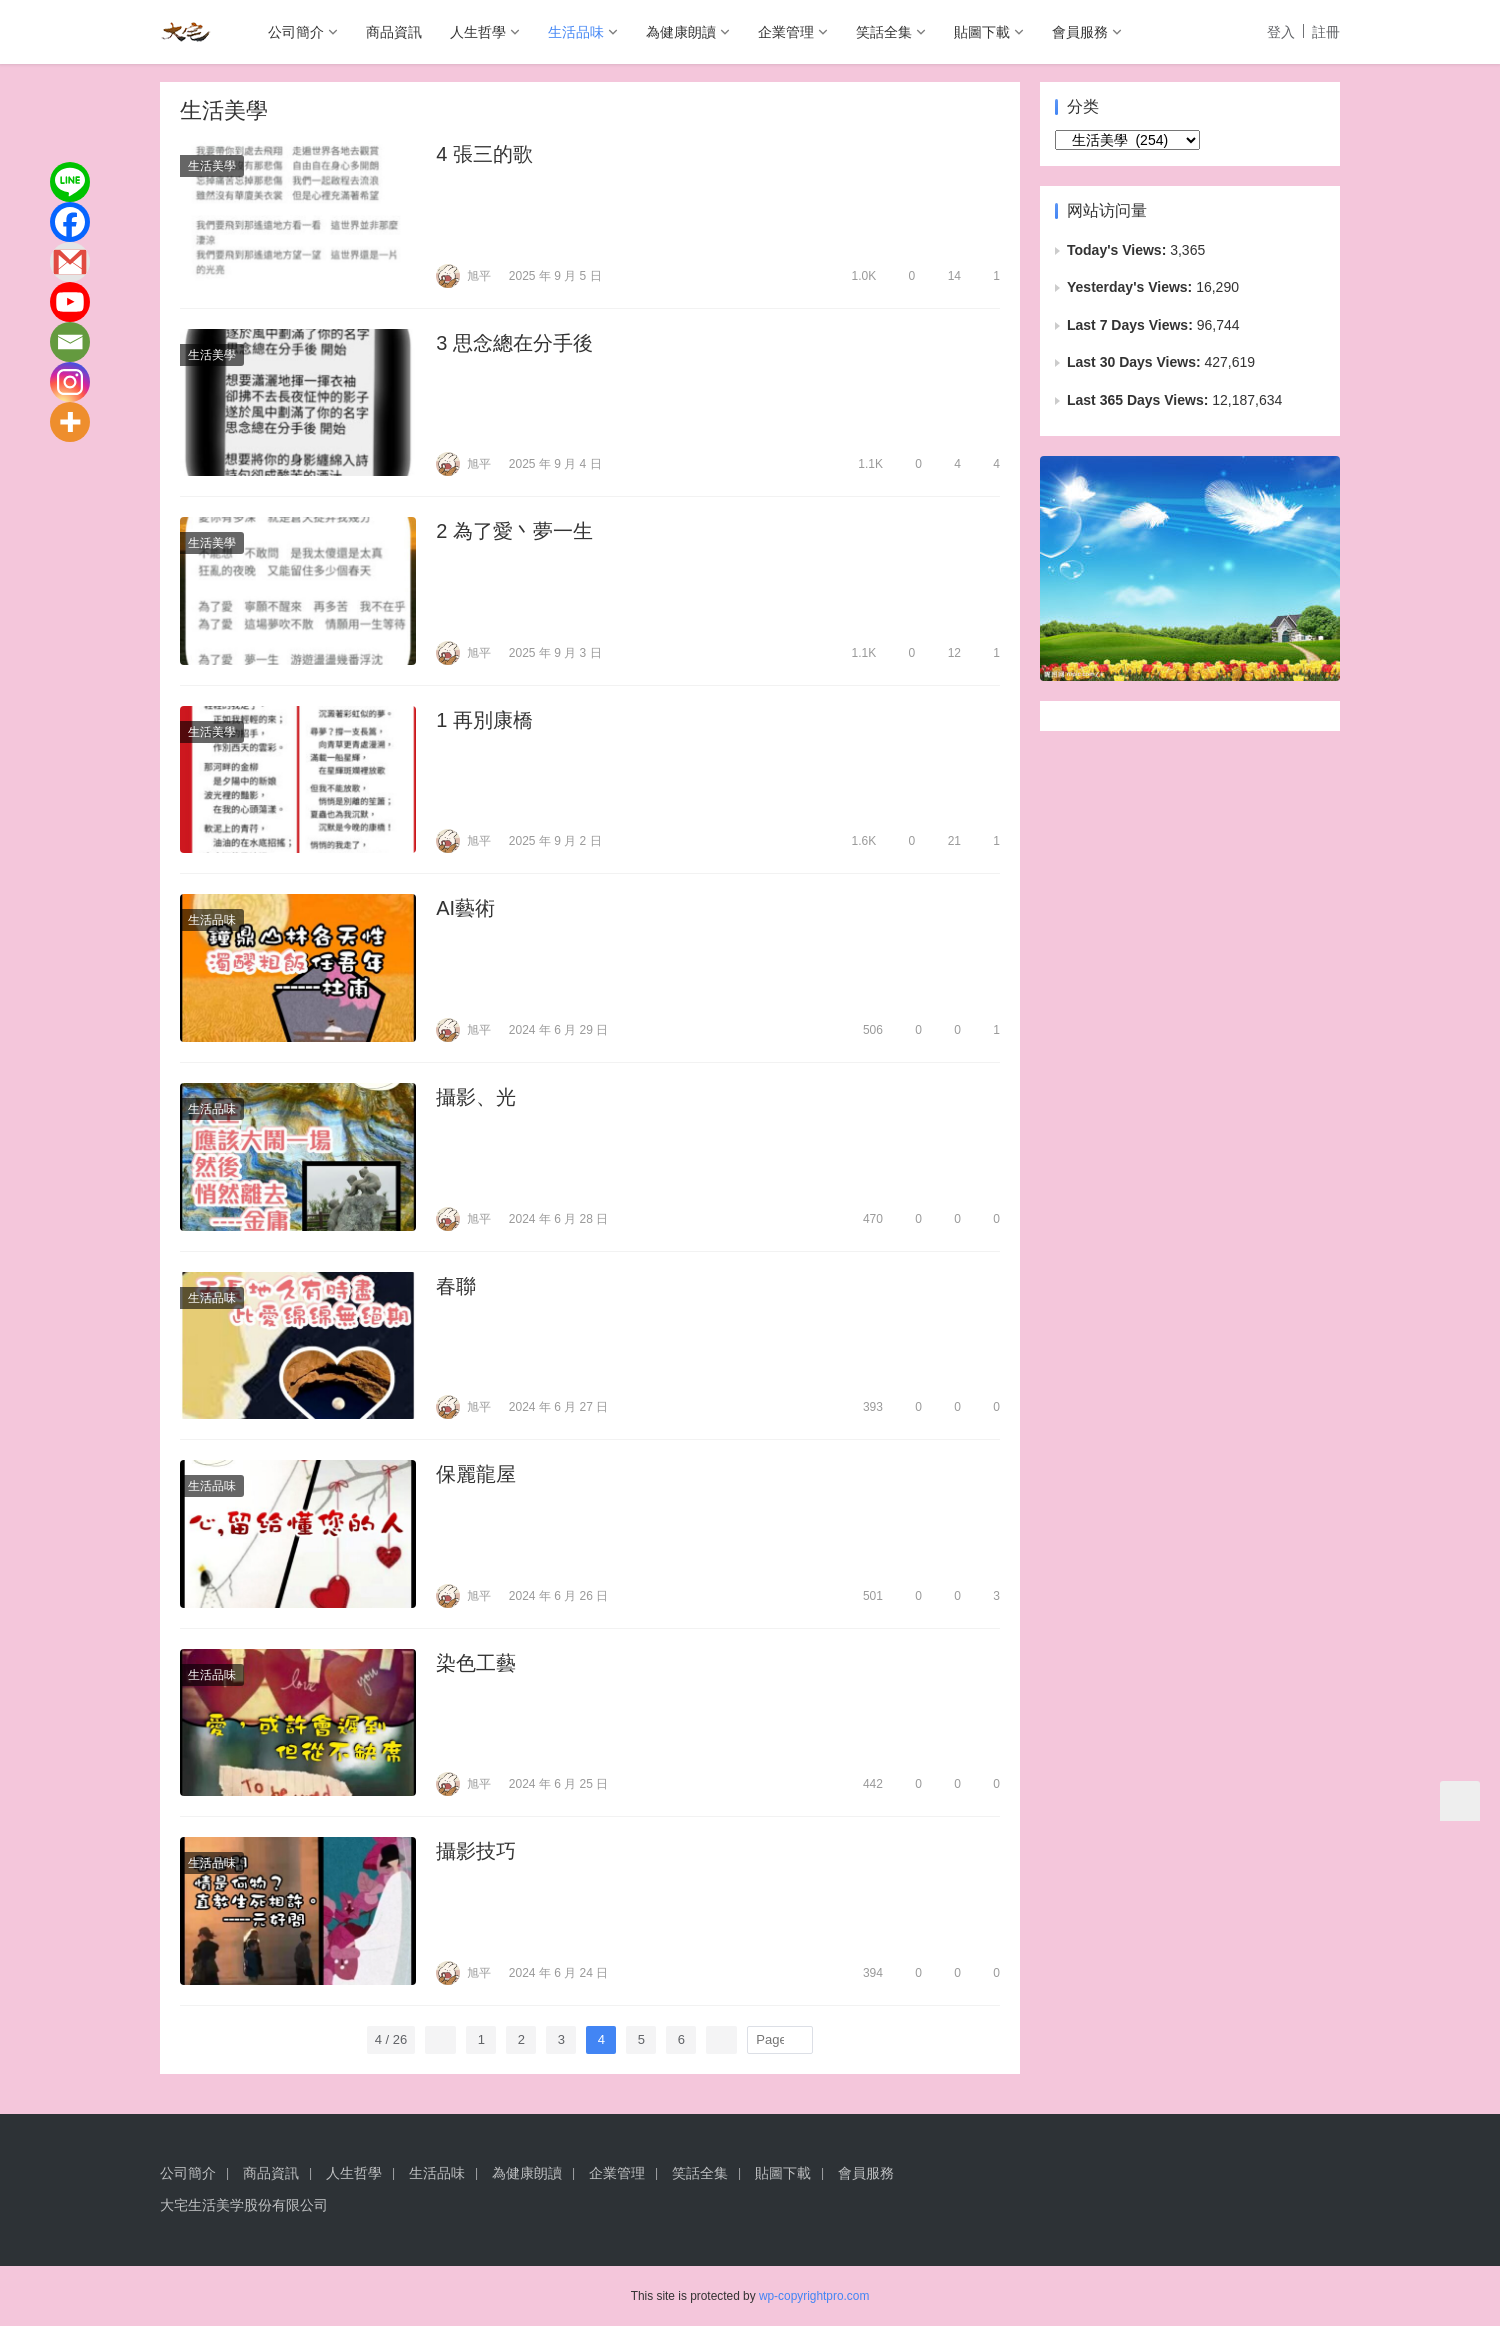 The height and width of the screenshot is (2326, 1500). I want to click on 3 思念總在分手後, so click(514, 343).